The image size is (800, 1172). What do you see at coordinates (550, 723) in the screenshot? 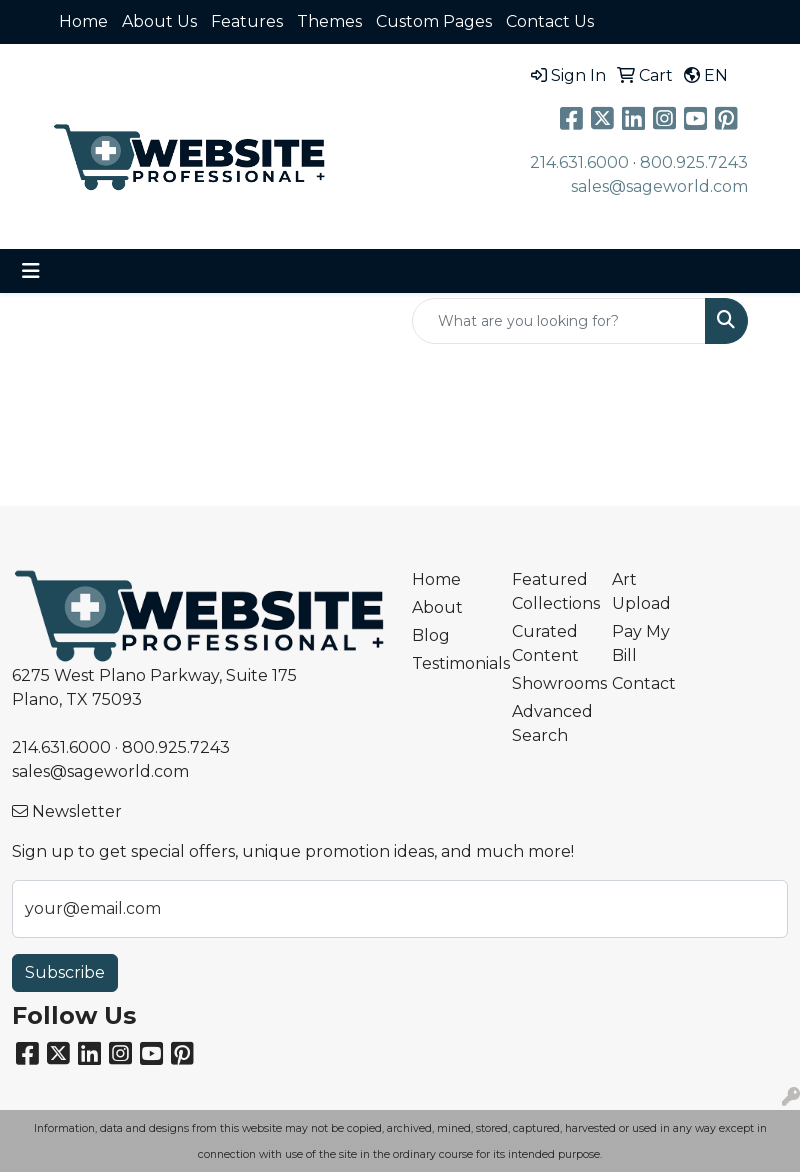
I see `Advanced Search` at bounding box center [550, 723].